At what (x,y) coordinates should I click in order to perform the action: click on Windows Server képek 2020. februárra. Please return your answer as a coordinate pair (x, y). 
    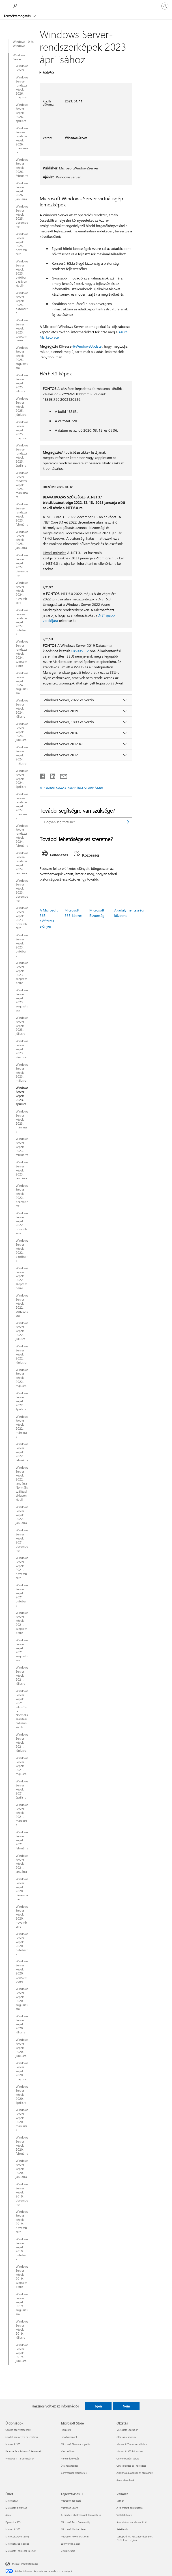
    Looking at the image, I should click on (22, 2145).